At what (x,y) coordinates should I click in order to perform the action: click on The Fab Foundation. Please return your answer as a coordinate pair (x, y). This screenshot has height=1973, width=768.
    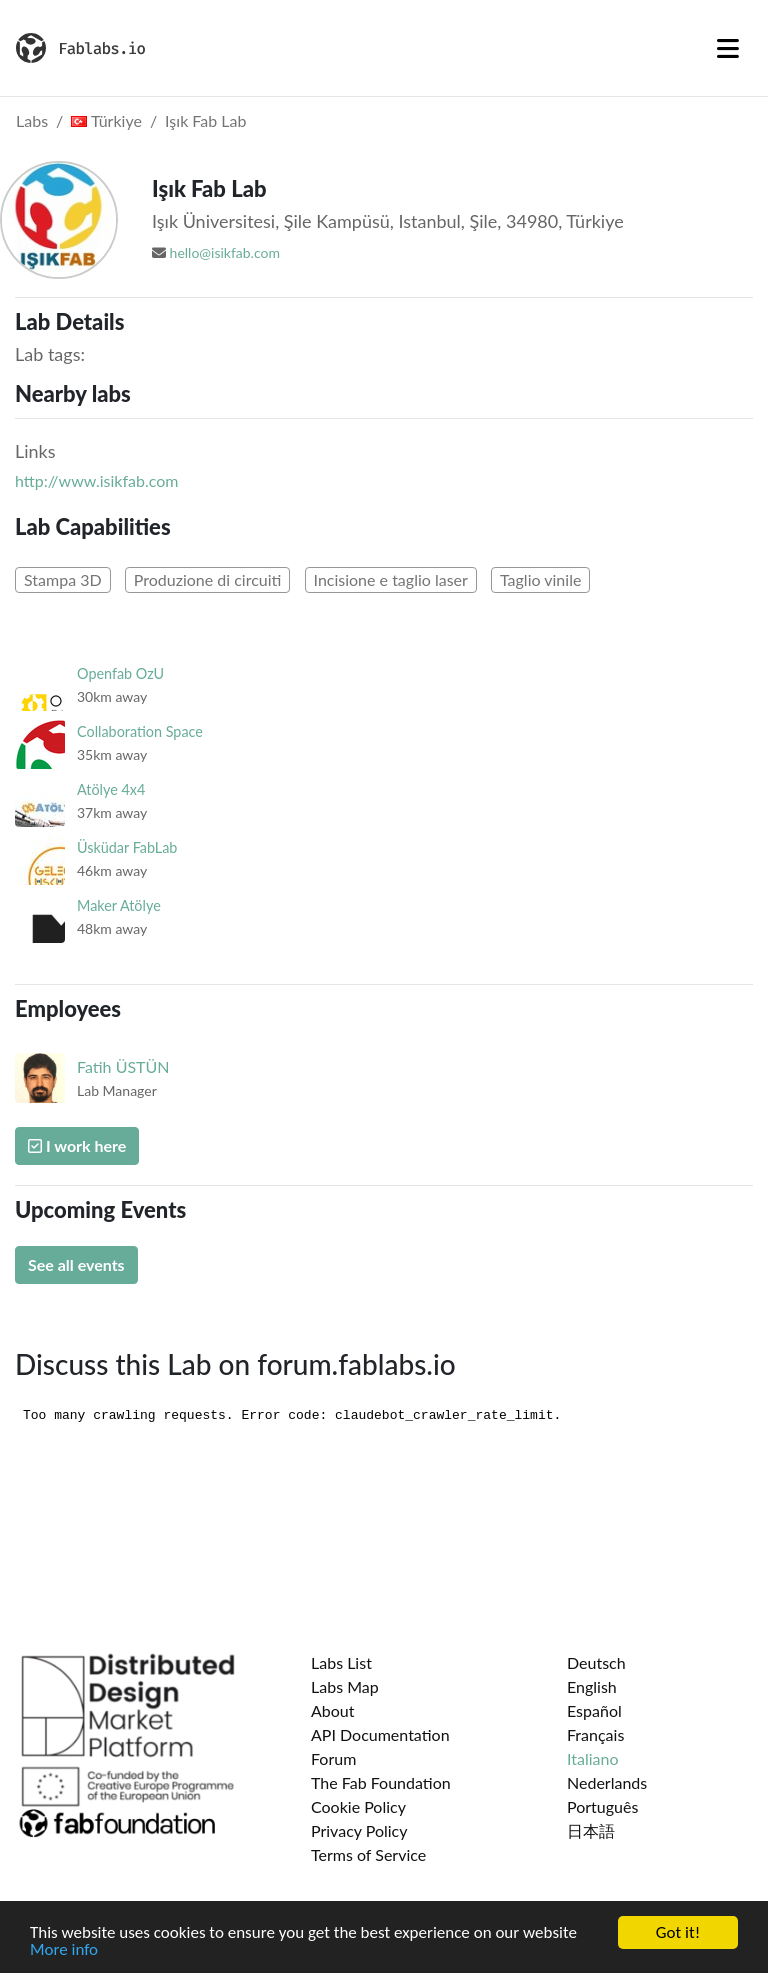
    Looking at the image, I should click on (381, 1782).